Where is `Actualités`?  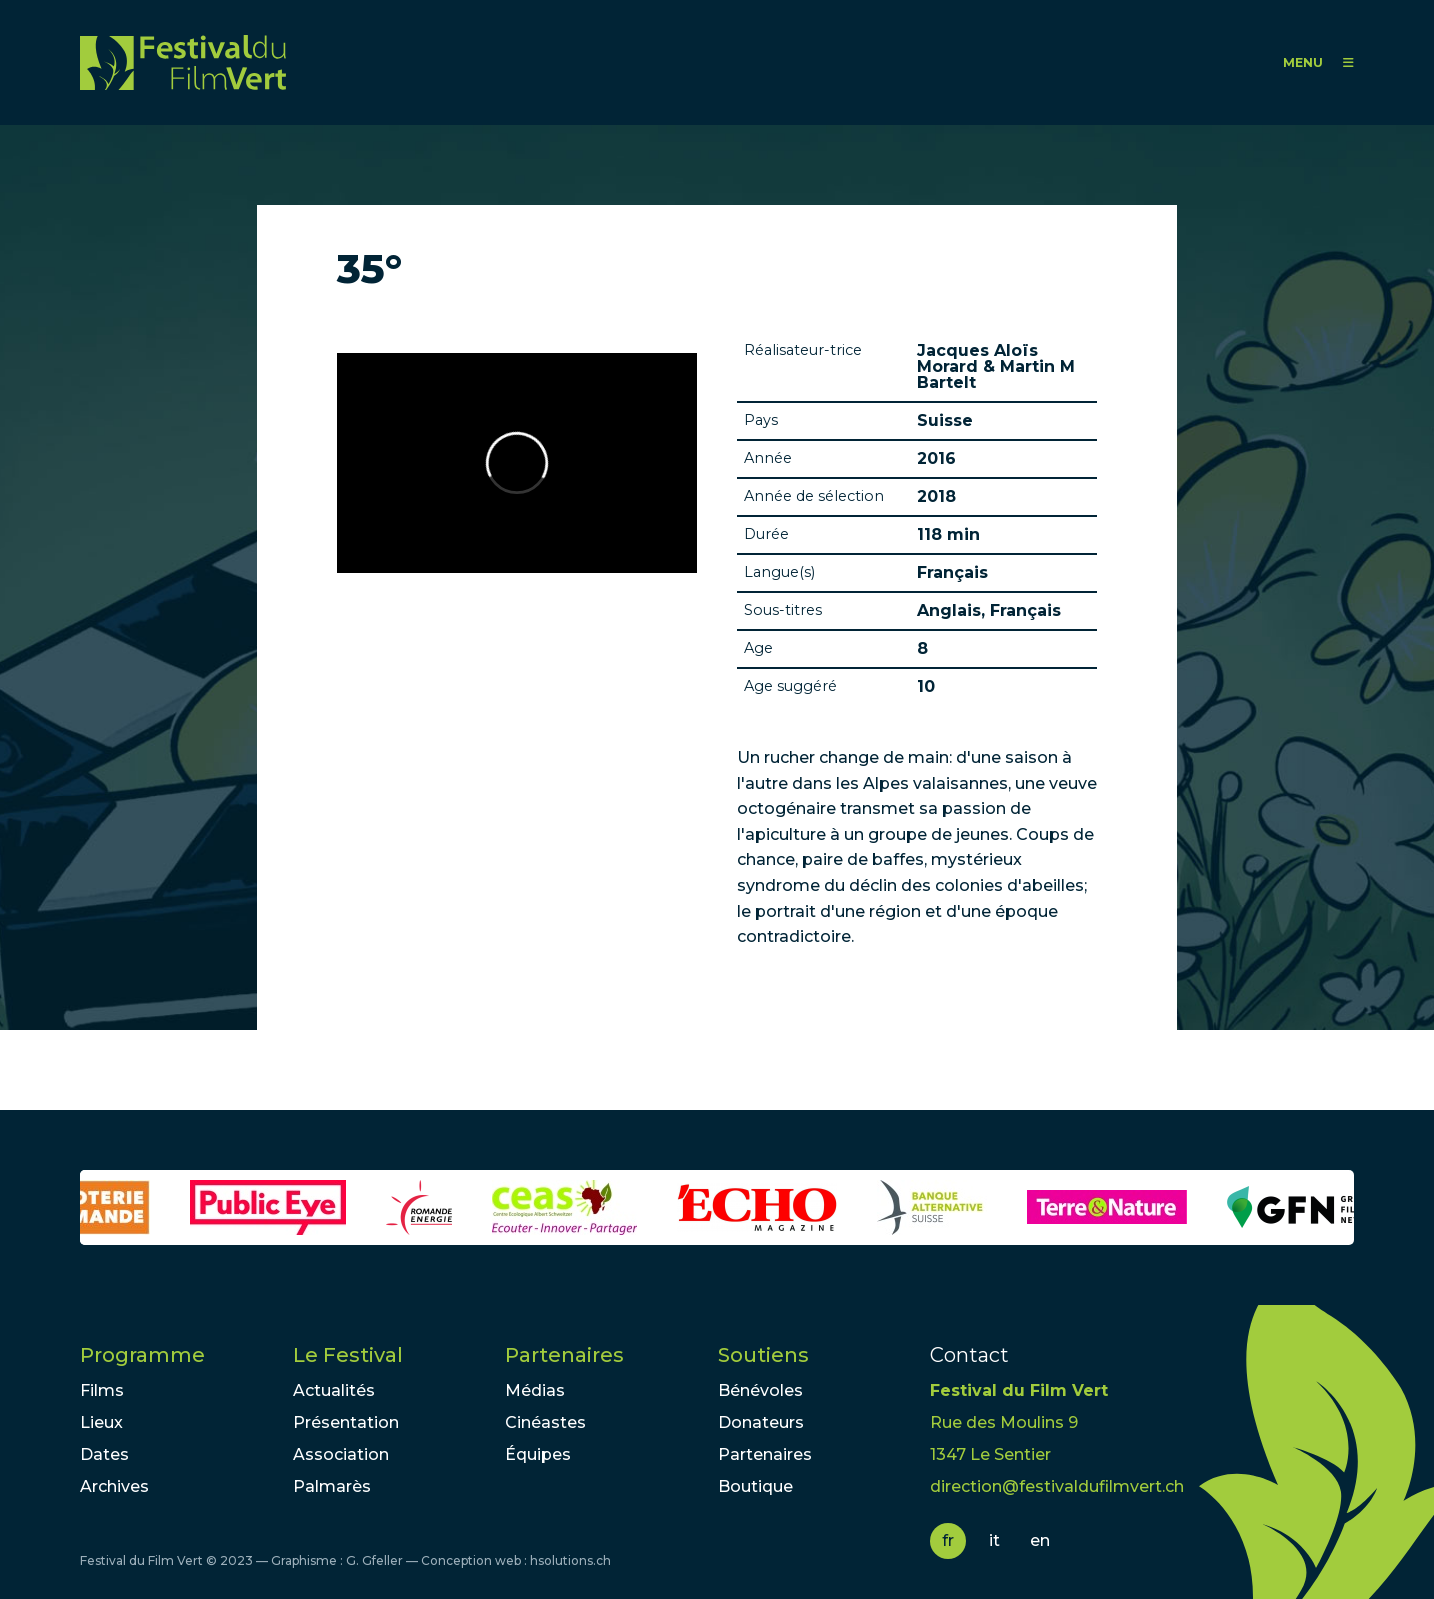 Actualités is located at coordinates (334, 1390).